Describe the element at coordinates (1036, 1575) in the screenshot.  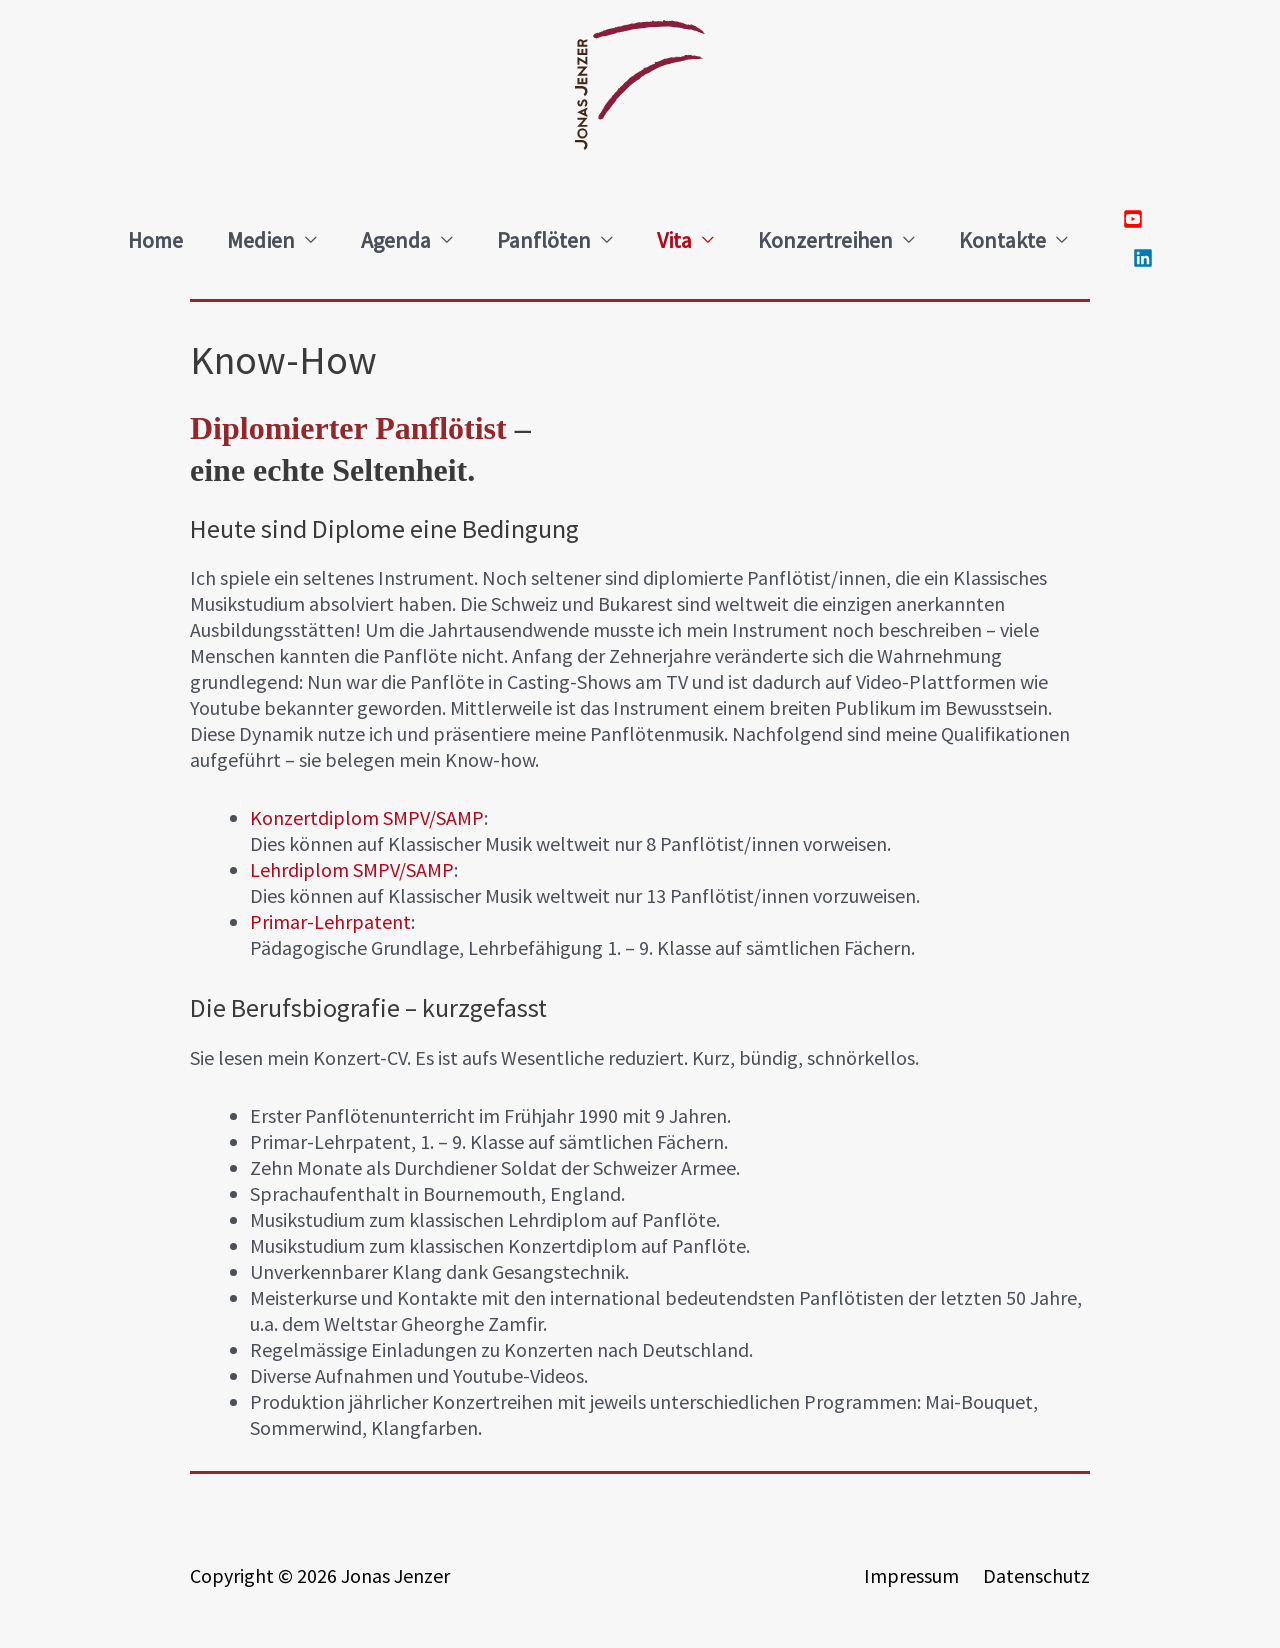
I see `Datenschutz` at that location.